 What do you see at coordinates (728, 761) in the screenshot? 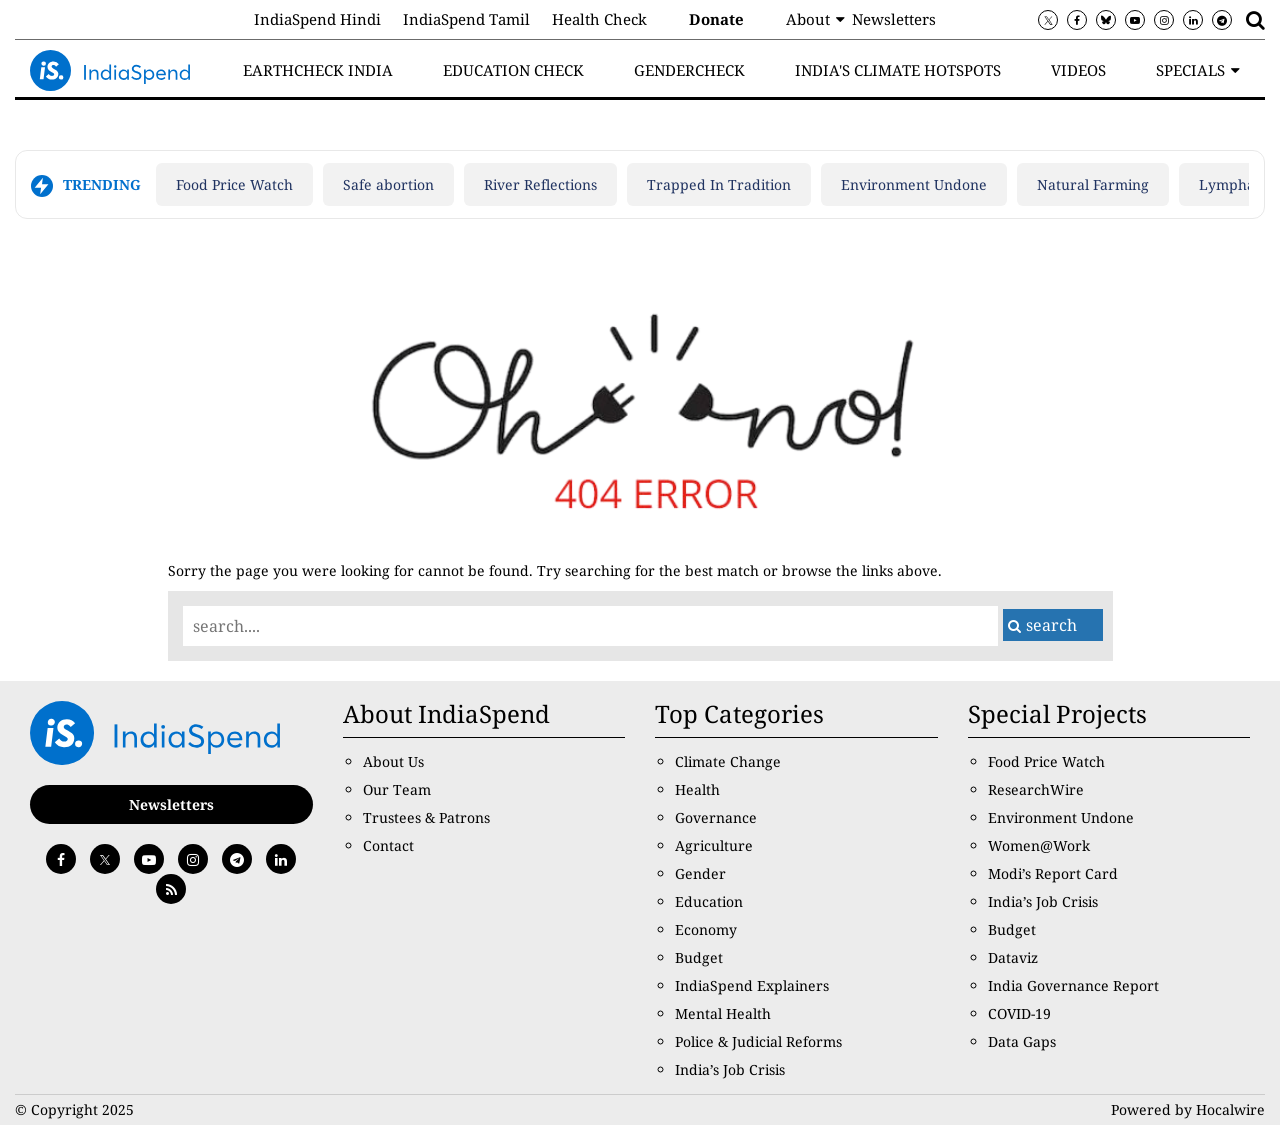
I see `Climate Change` at bounding box center [728, 761].